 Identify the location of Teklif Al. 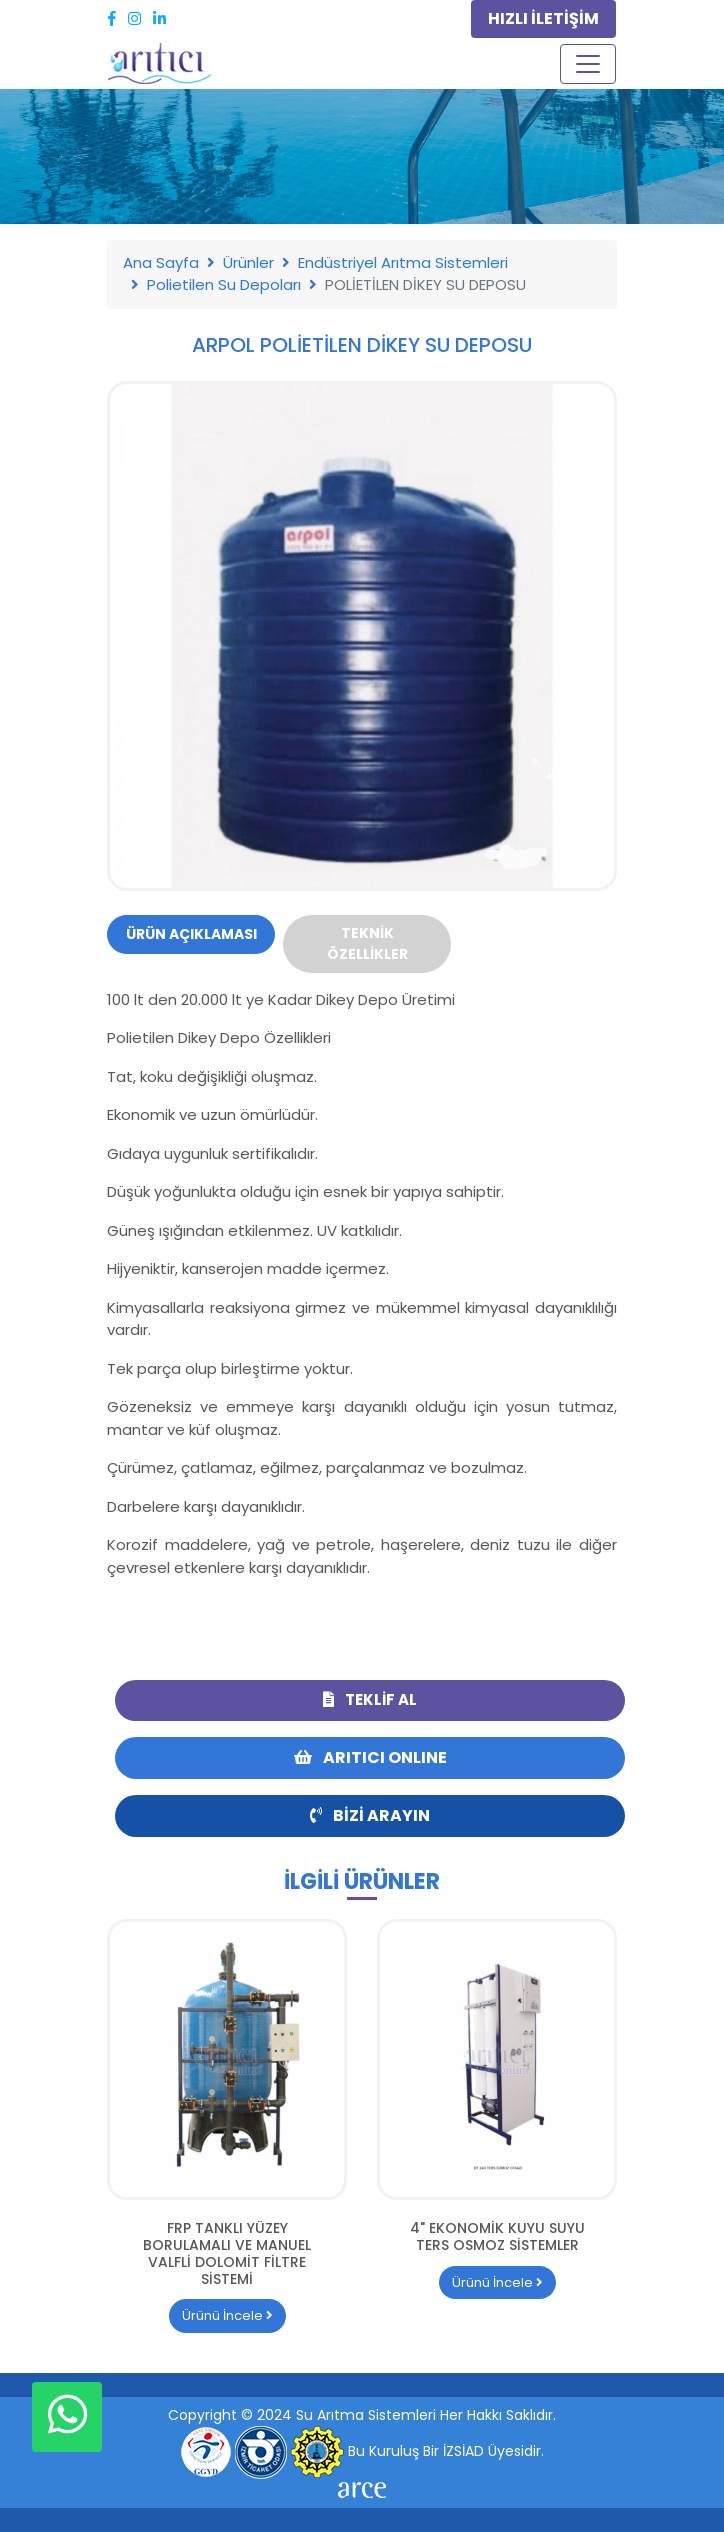
(370, 1699).